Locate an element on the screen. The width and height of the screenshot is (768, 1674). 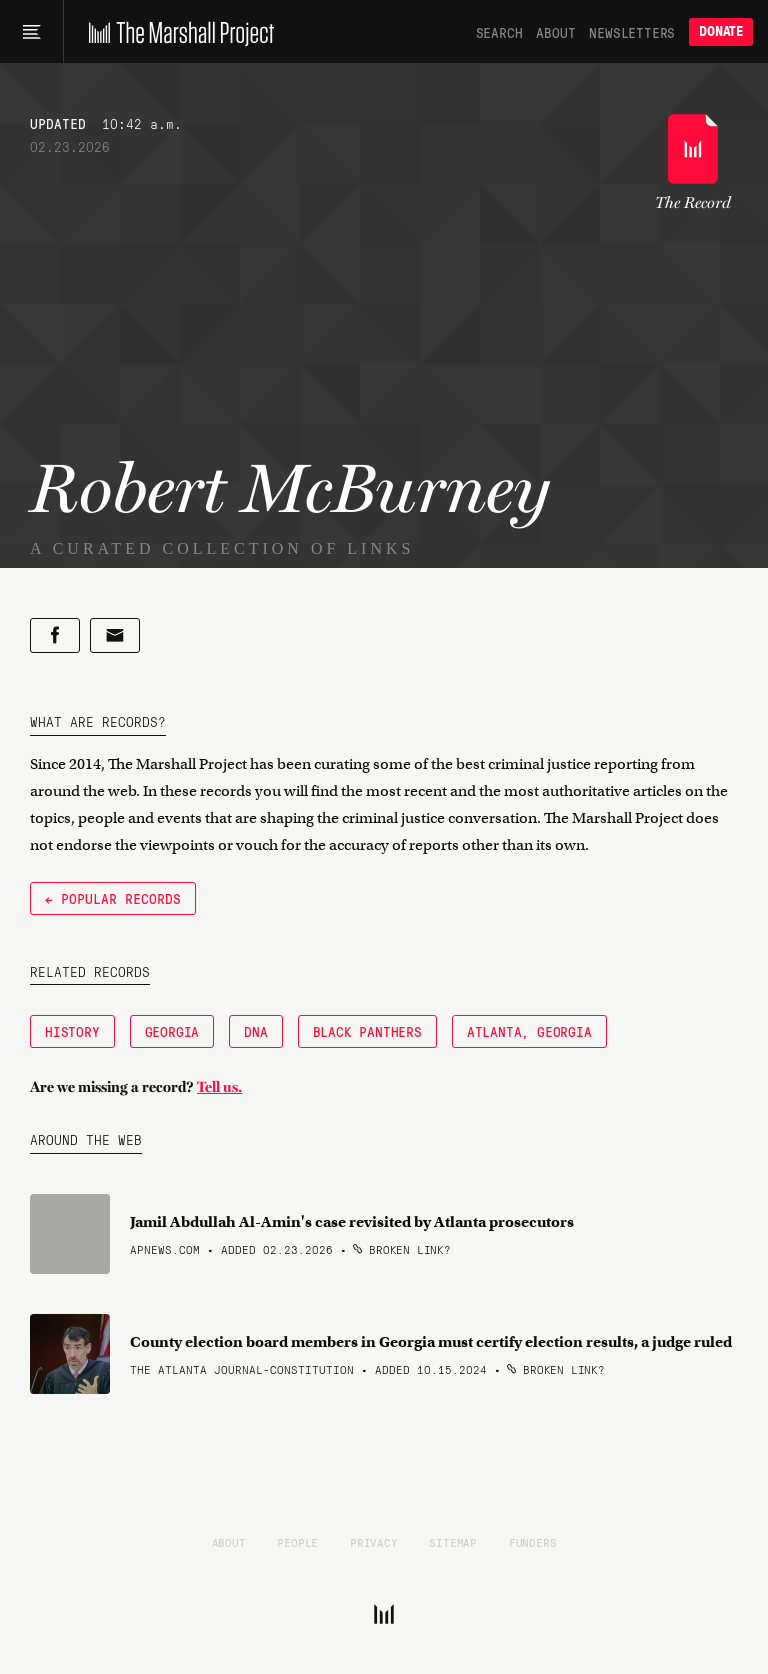
← Popular Records is located at coordinates (113, 898).